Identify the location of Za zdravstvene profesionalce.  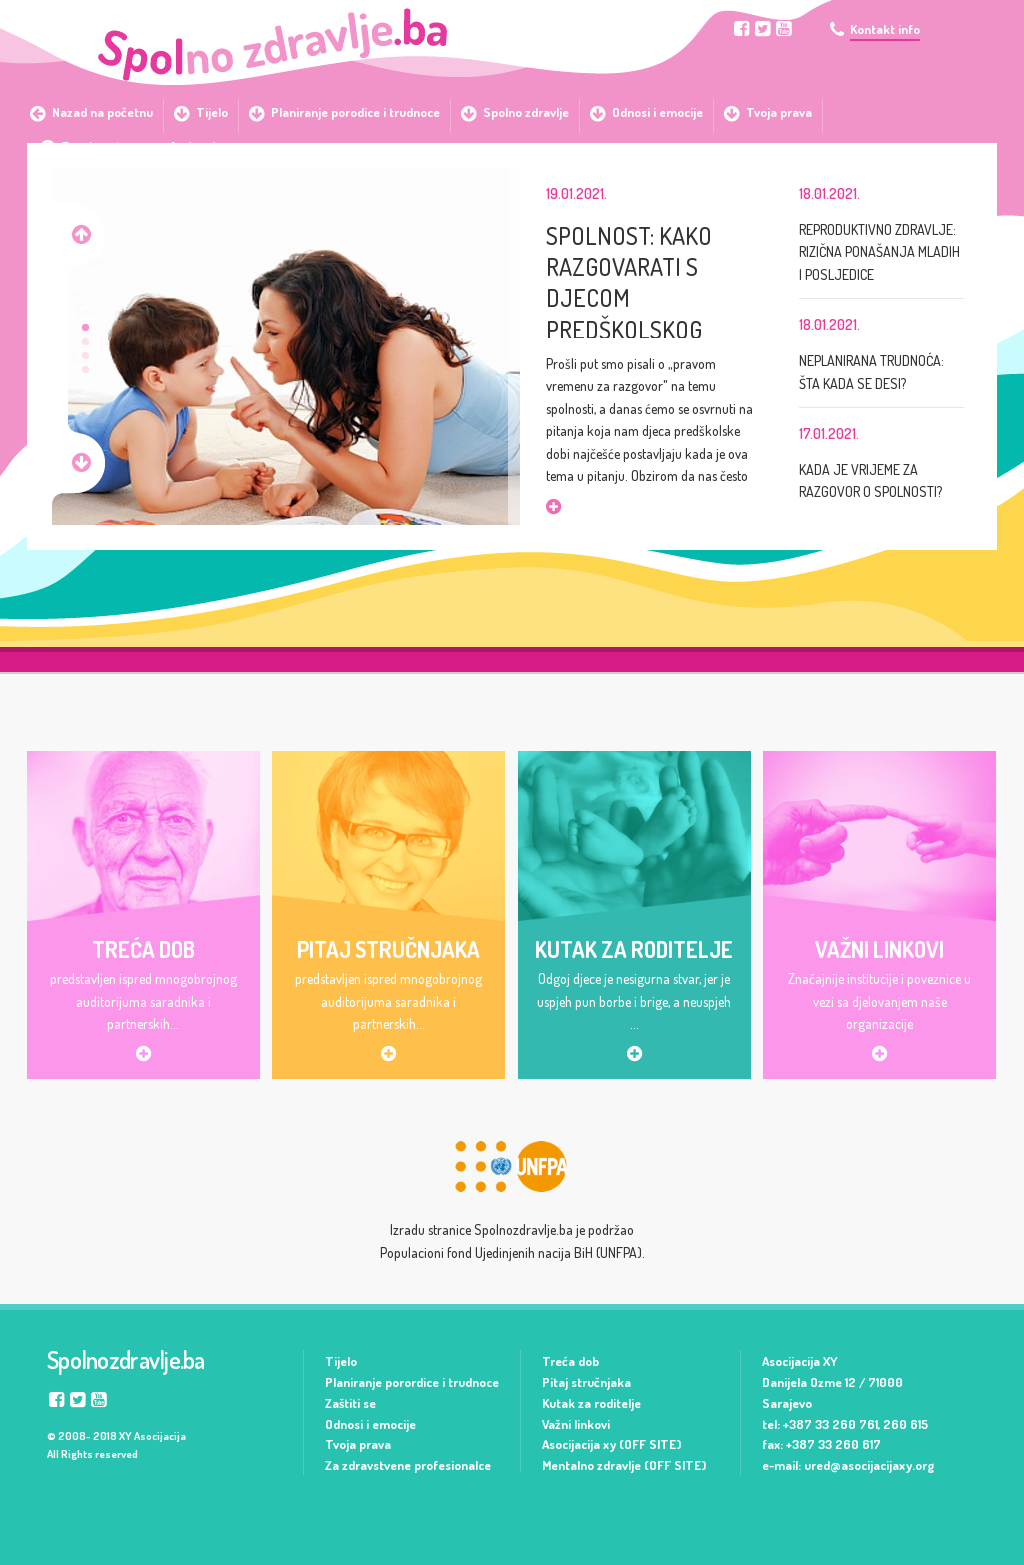
(408, 1465).